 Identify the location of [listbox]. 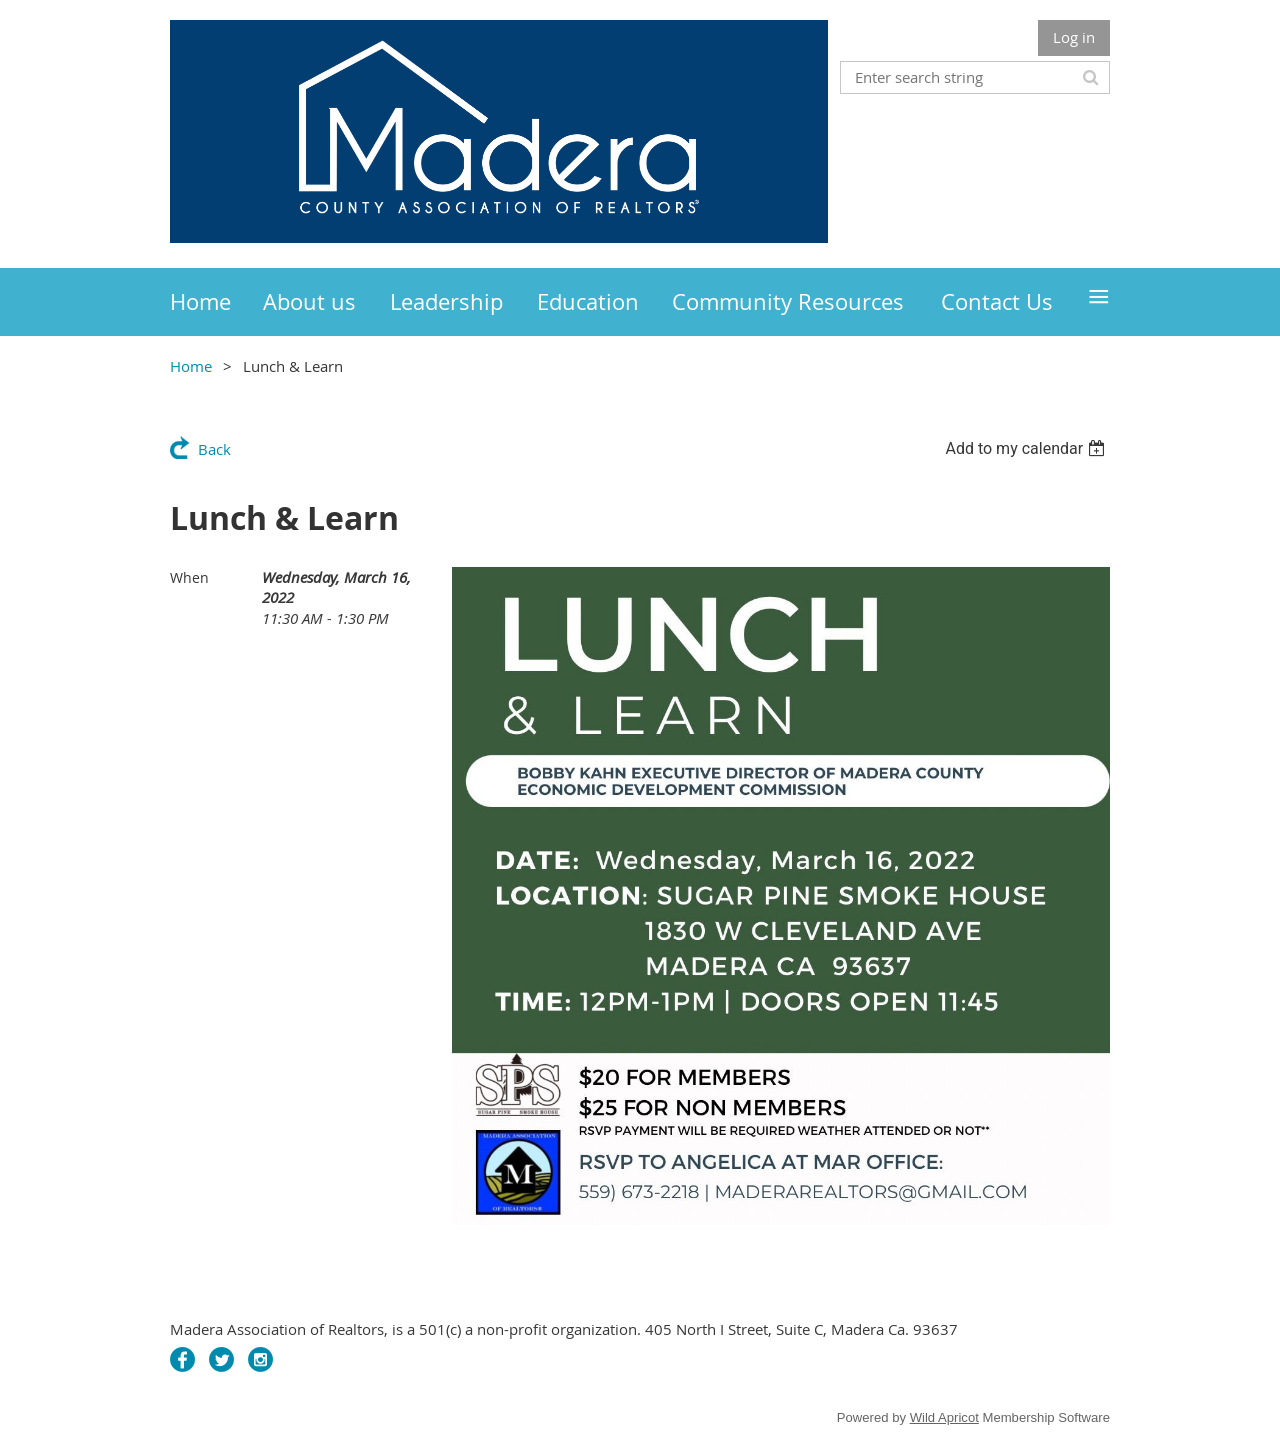
(1027, 448).